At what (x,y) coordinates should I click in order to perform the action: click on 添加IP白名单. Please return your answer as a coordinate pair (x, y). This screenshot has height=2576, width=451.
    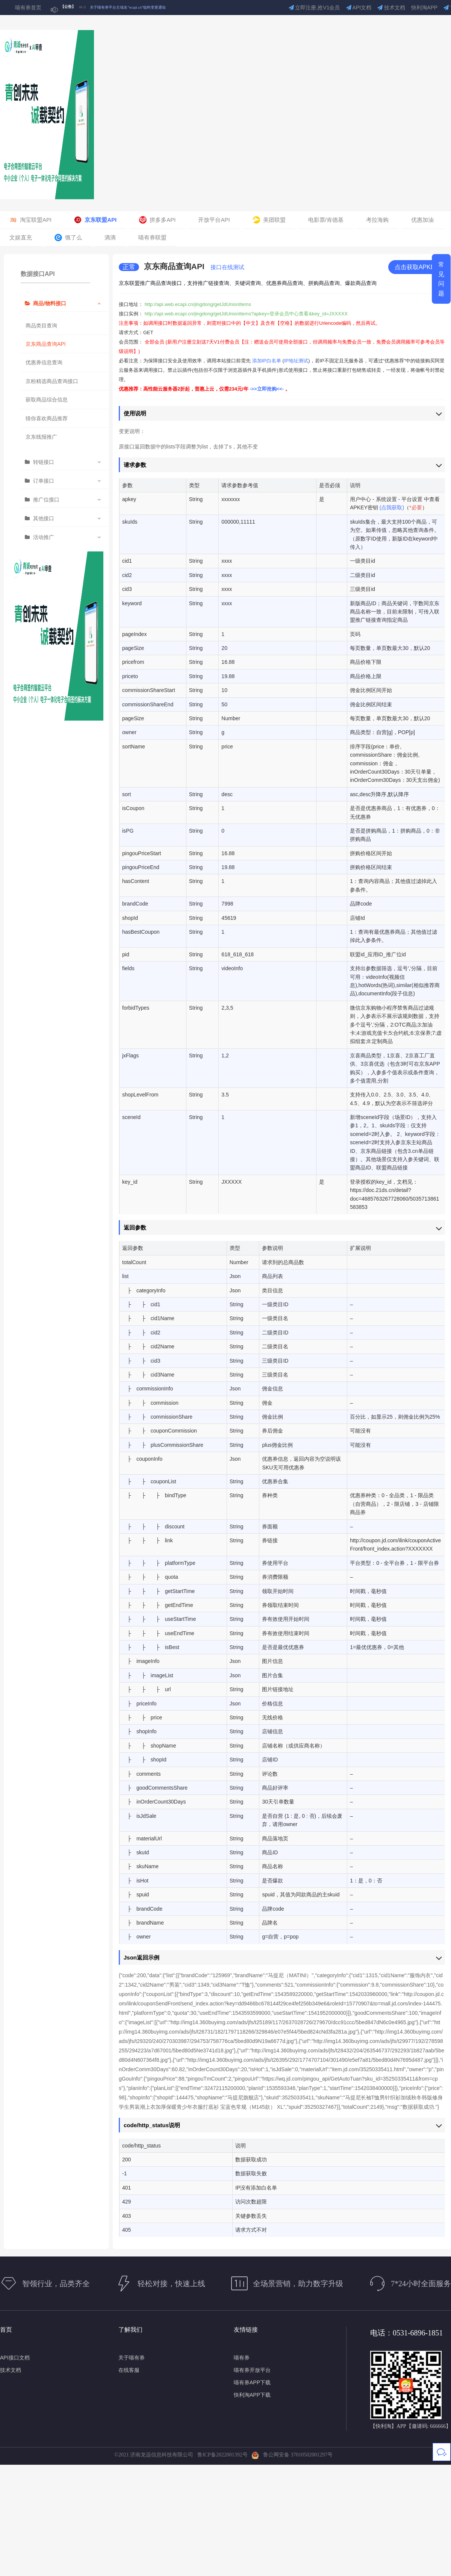
    Looking at the image, I should click on (266, 360).